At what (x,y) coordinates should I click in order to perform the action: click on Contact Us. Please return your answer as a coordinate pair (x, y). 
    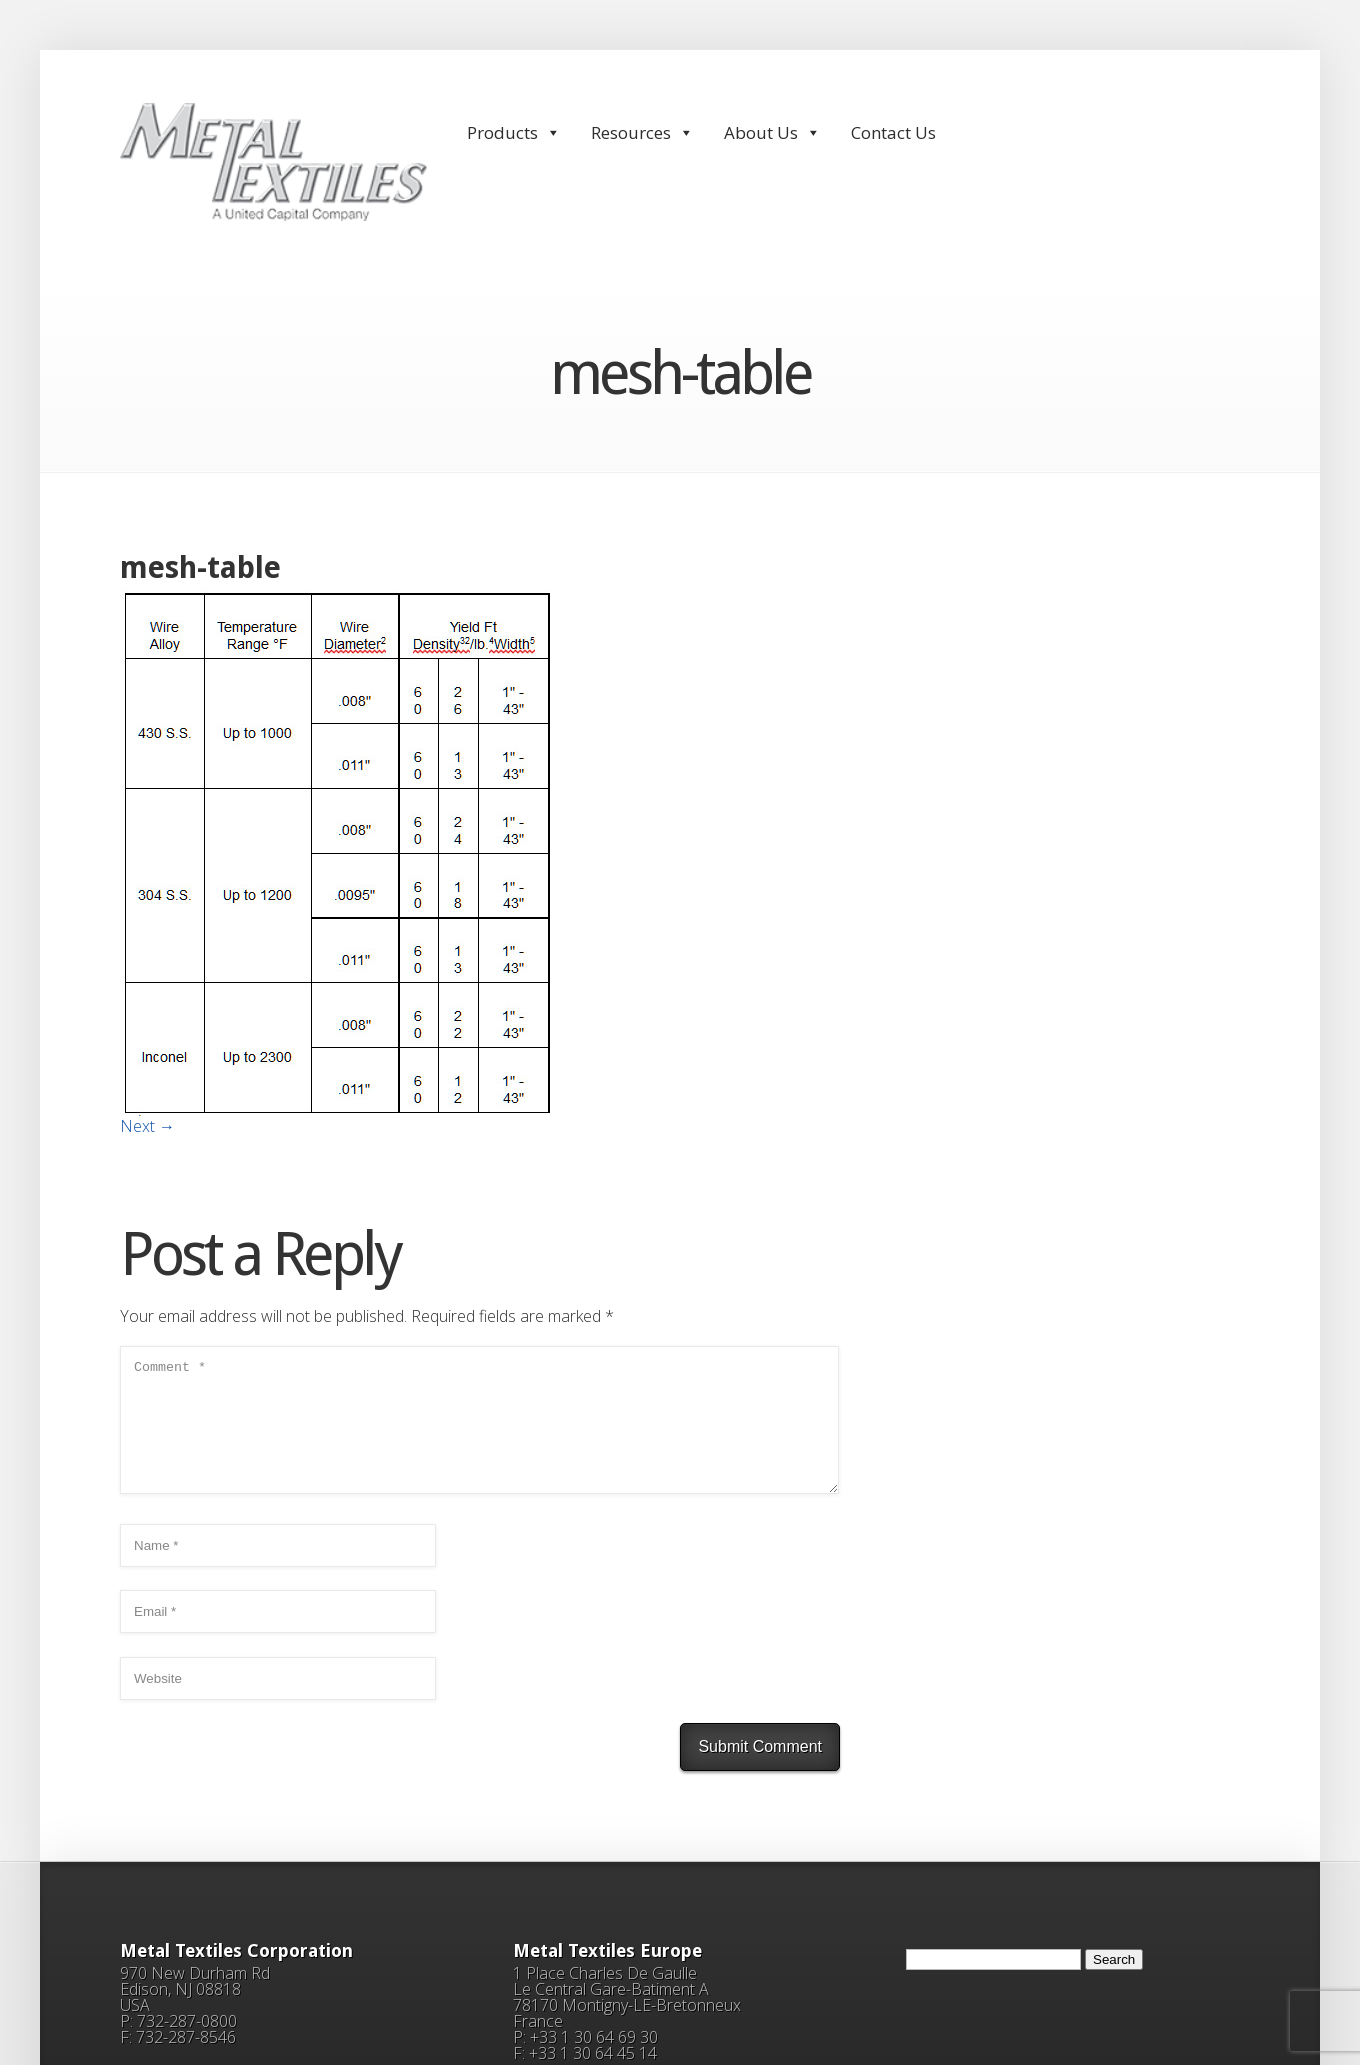
    Looking at the image, I should click on (893, 132).